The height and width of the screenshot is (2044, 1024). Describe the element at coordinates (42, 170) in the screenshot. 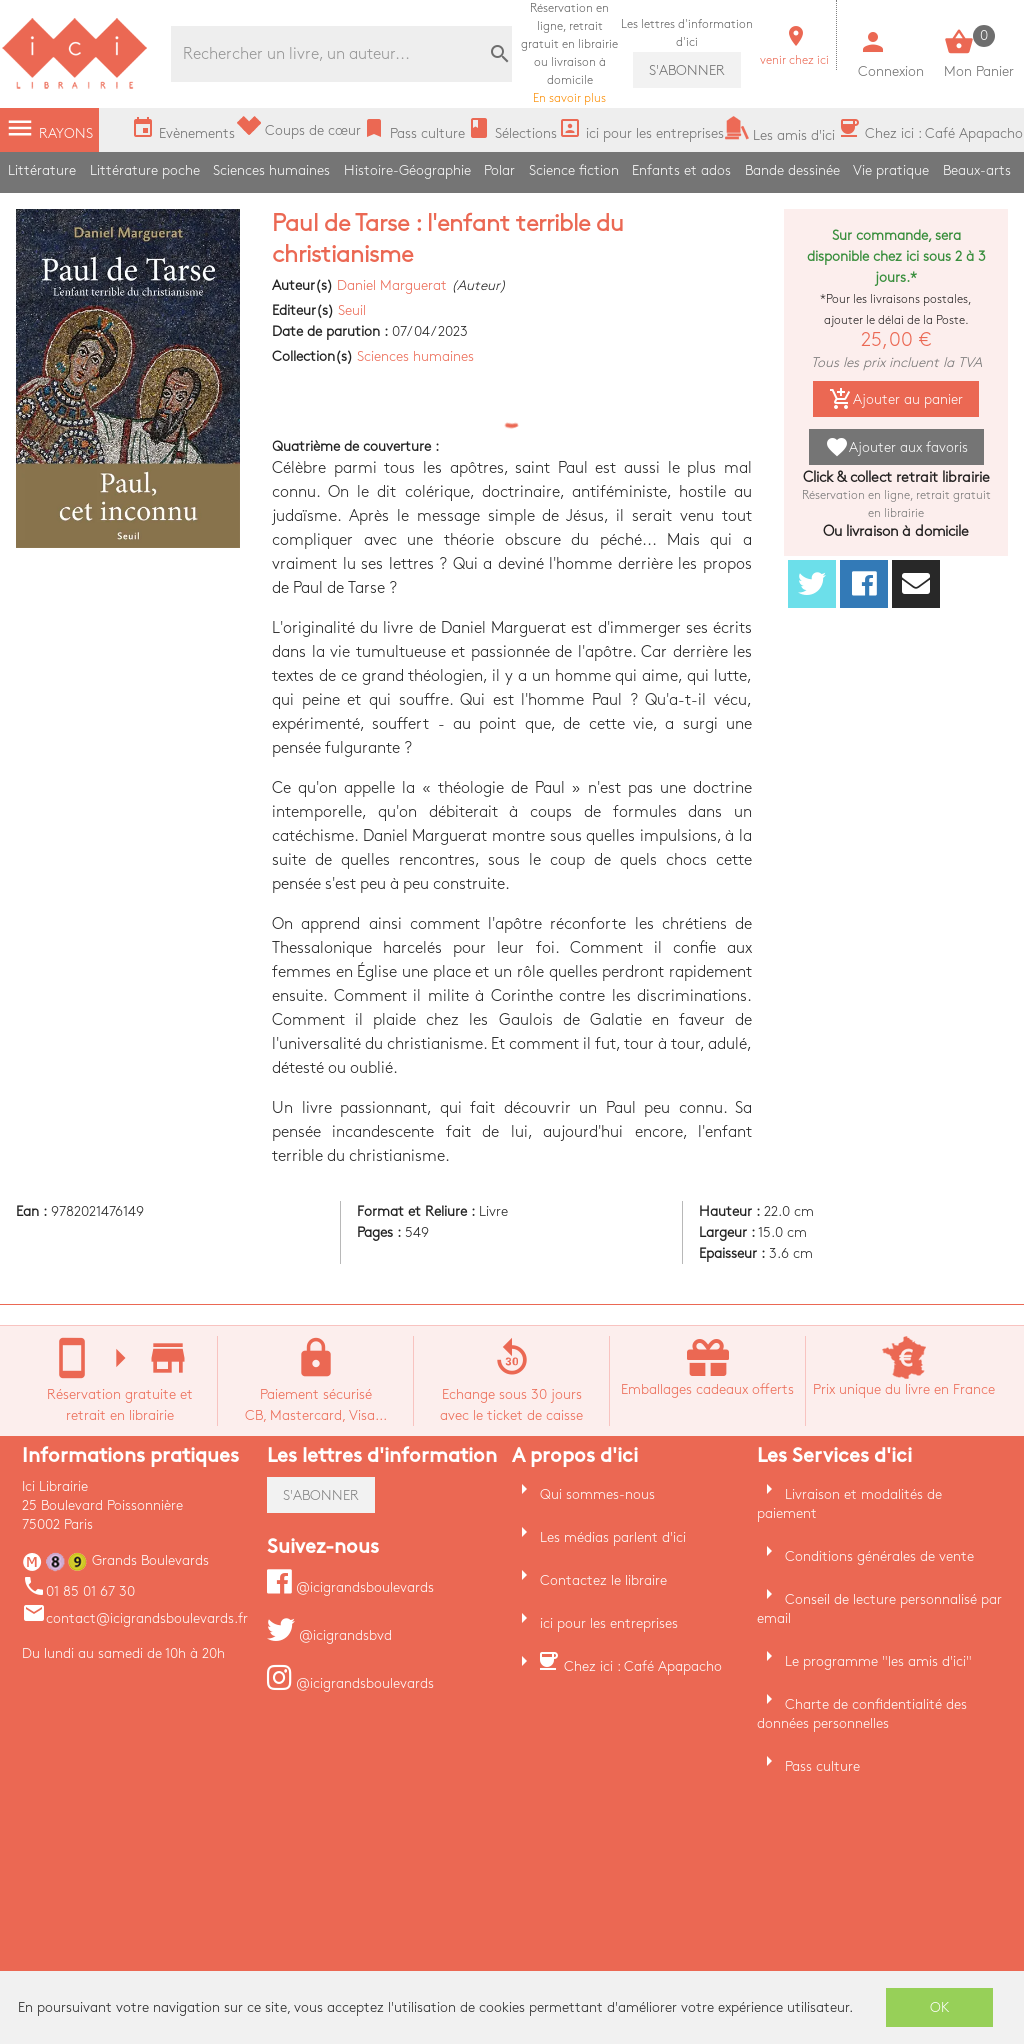

I see `Littérature` at that location.